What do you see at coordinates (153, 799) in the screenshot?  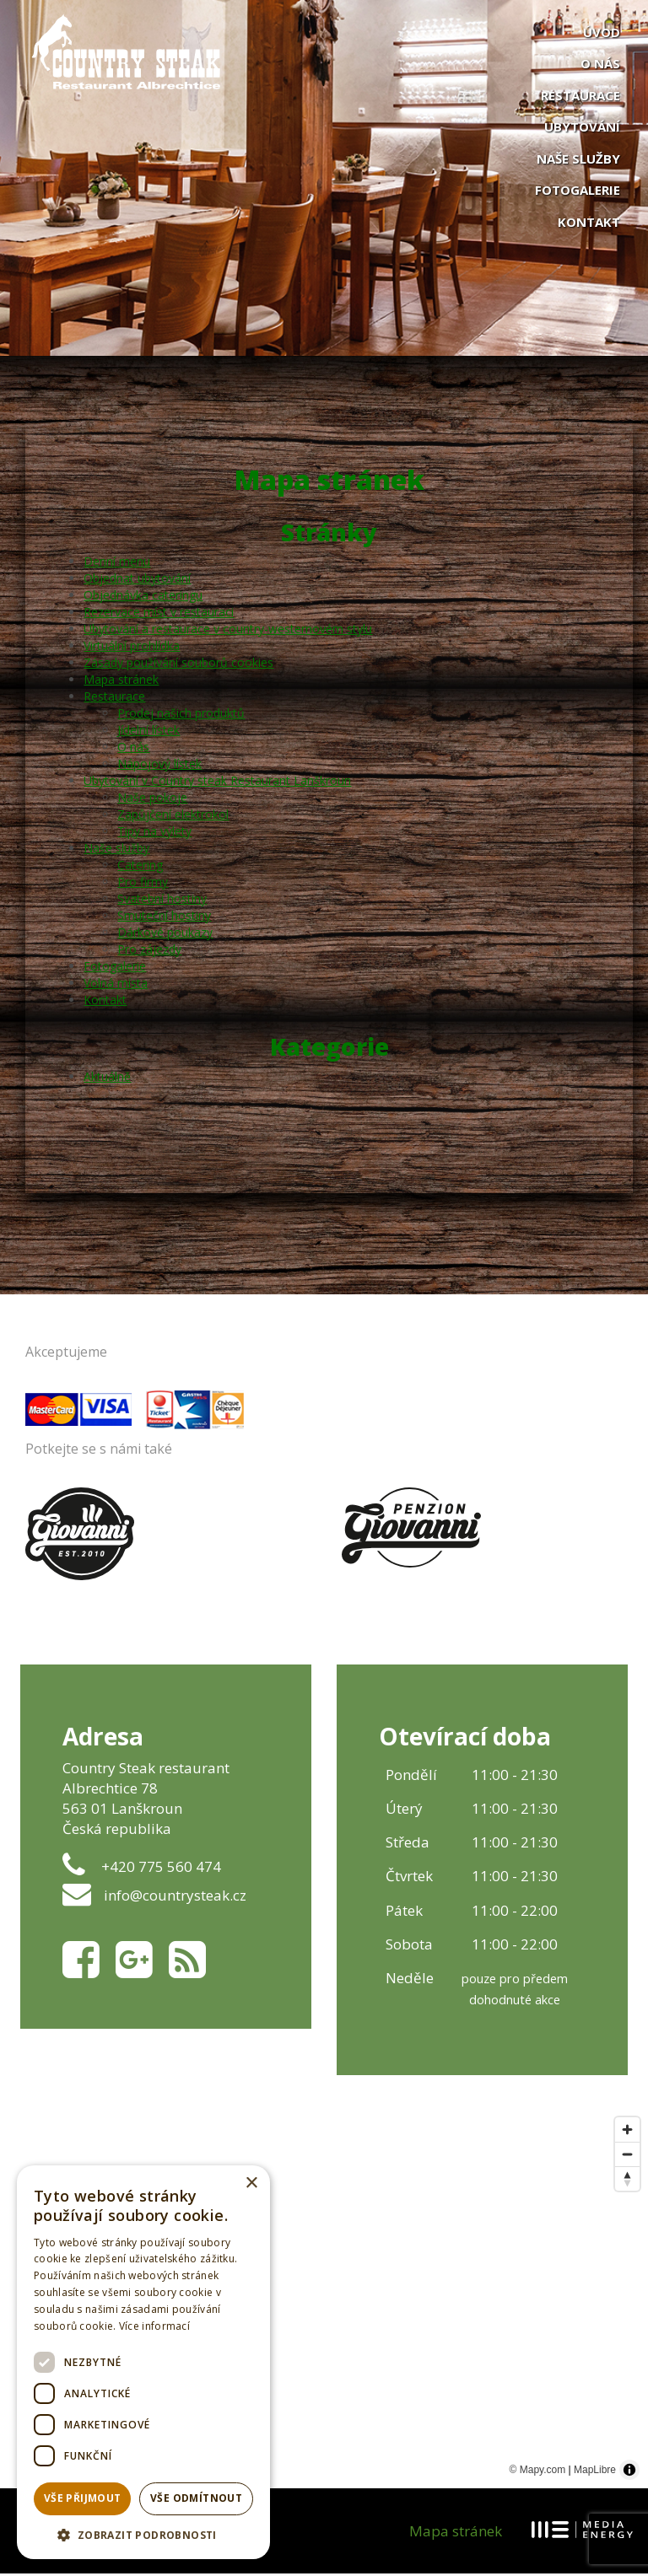 I see `Naše pokoje` at bounding box center [153, 799].